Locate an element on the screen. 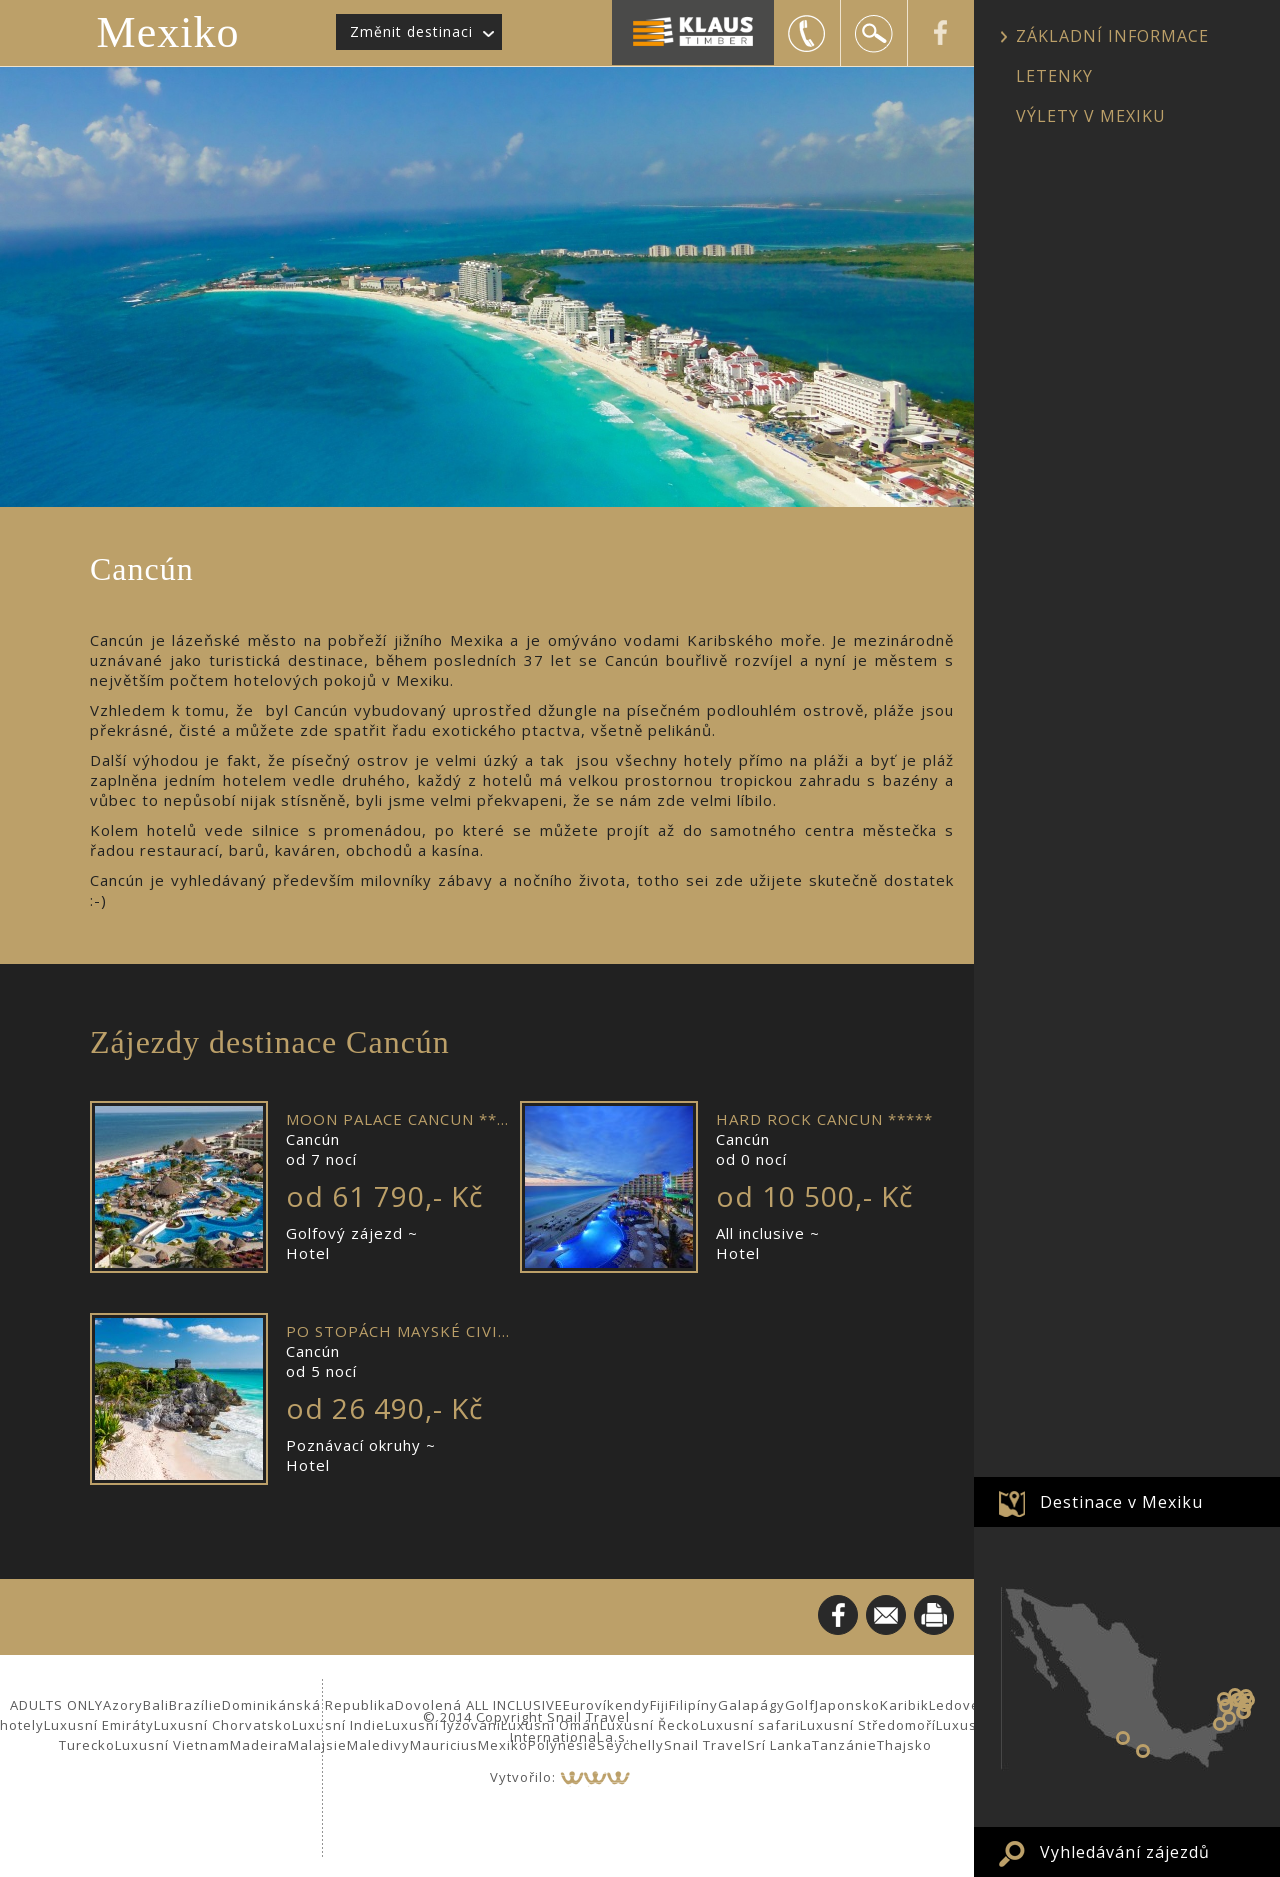 Image resolution: width=1280 pixels, height=1877 pixels. Luxusní Chorvatsko is located at coordinates (223, 1725).